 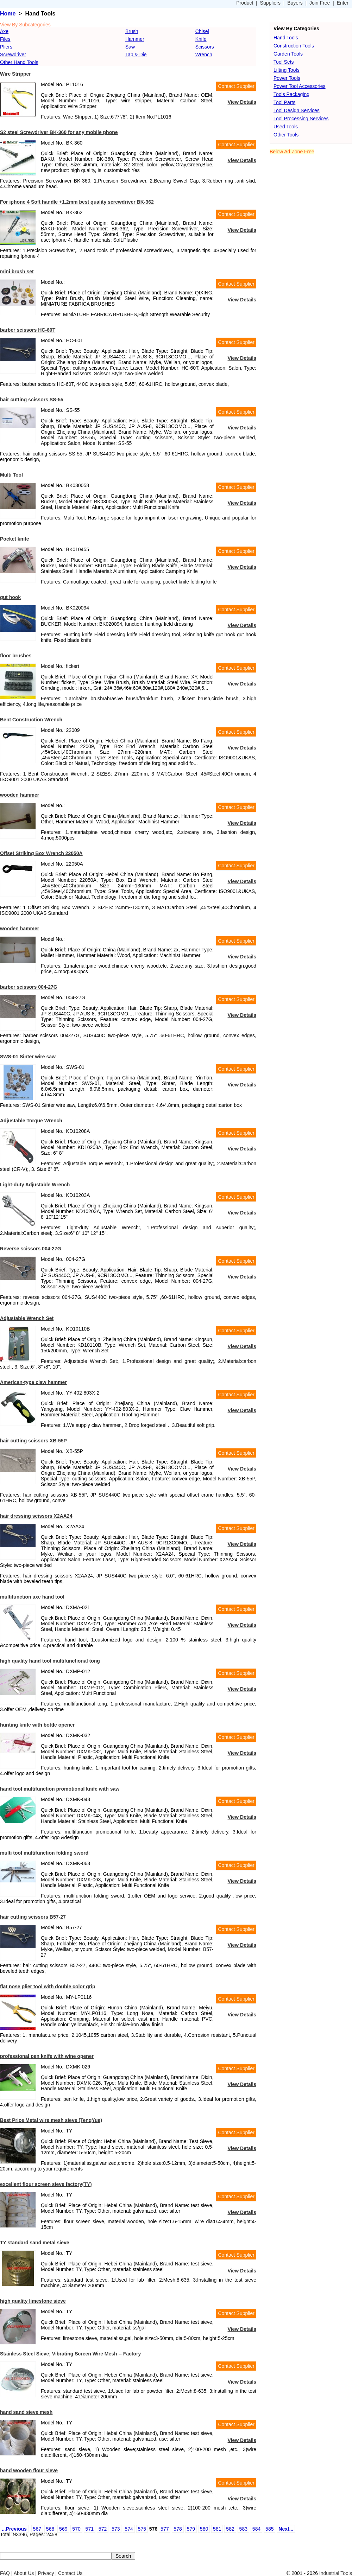 I want to click on Power Tool Accessories, so click(x=300, y=86).